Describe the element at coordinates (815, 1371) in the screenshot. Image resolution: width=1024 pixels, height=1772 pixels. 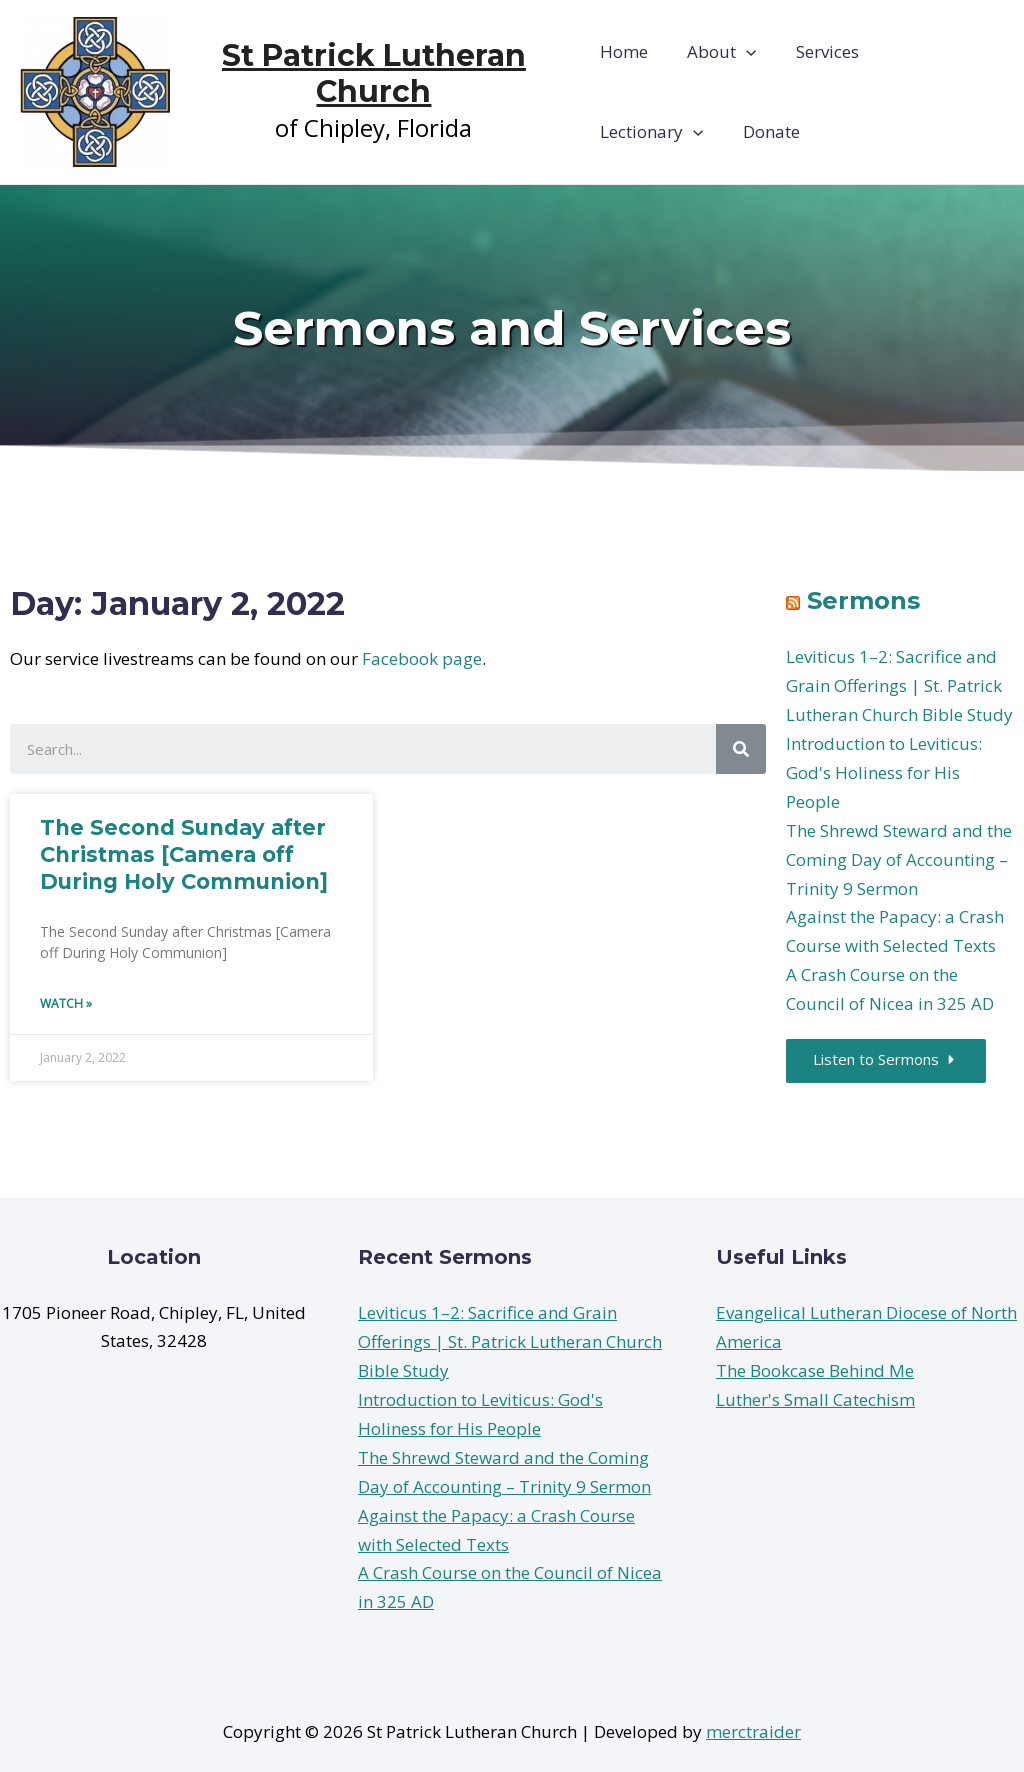
I see `The Bookcase Behind Me` at that location.